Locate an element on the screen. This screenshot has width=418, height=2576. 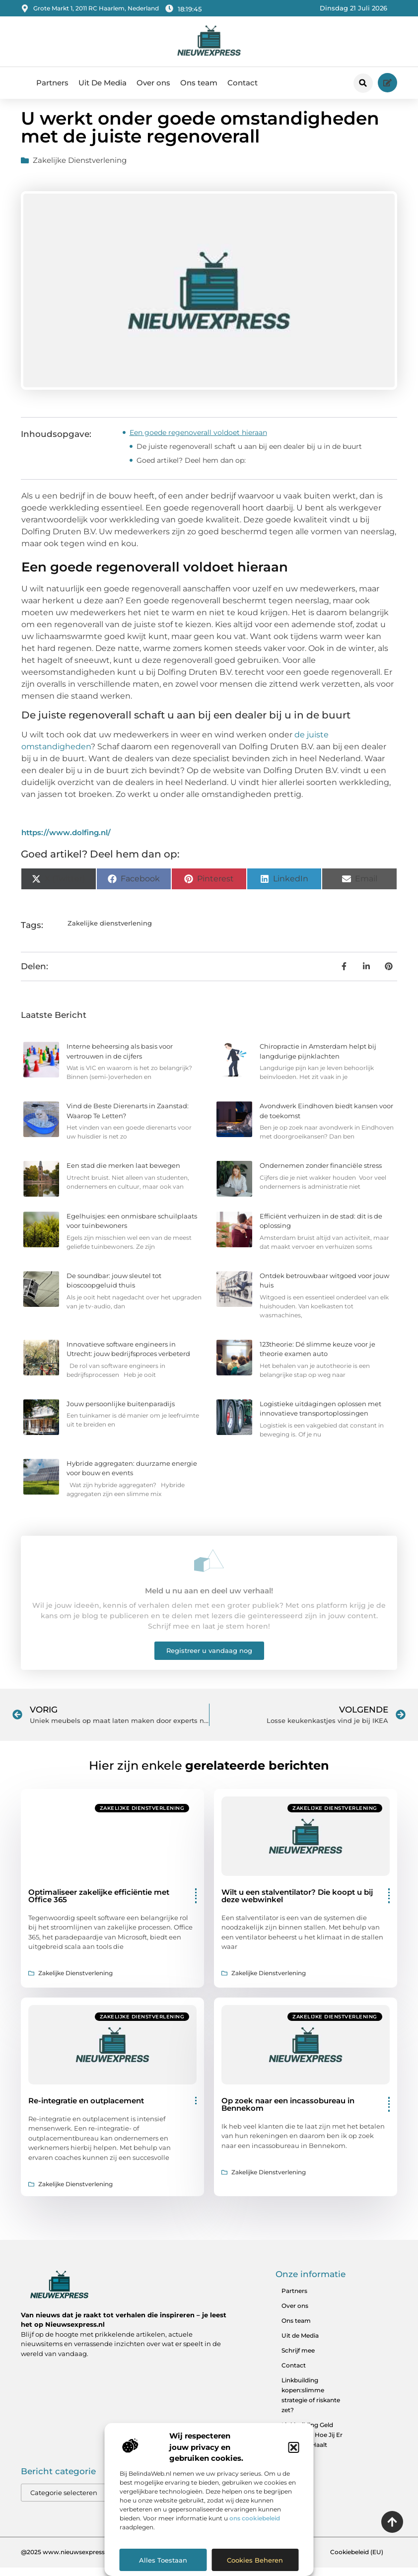
https://www.dolfing.nl/ is located at coordinates (66, 841).